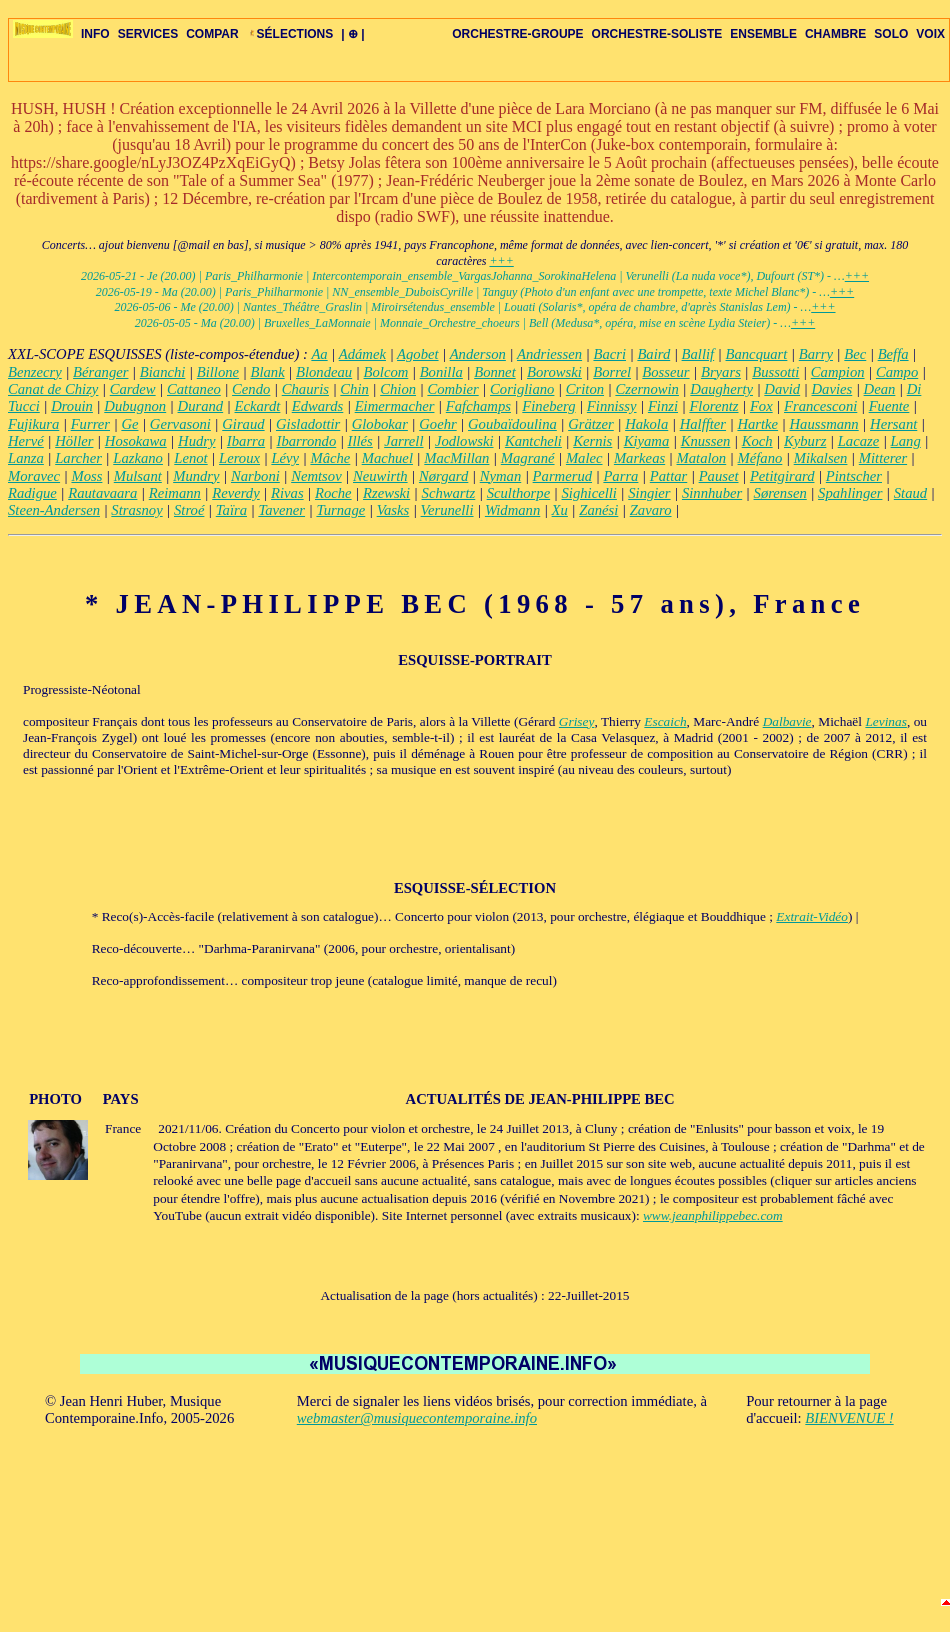 The image size is (950, 1632). What do you see at coordinates (194, 389) in the screenshot?
I see `Cattaneo` at bounding box center [194, 389].